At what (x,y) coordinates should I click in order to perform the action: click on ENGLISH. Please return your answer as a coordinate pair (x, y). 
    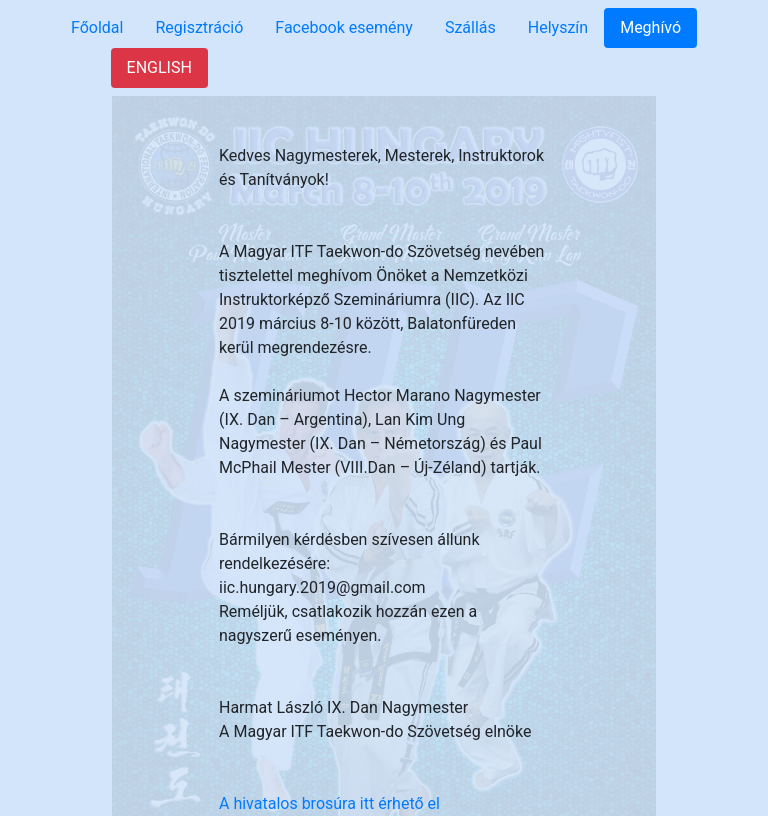
    Looking at the image, I should click on (159, 67).